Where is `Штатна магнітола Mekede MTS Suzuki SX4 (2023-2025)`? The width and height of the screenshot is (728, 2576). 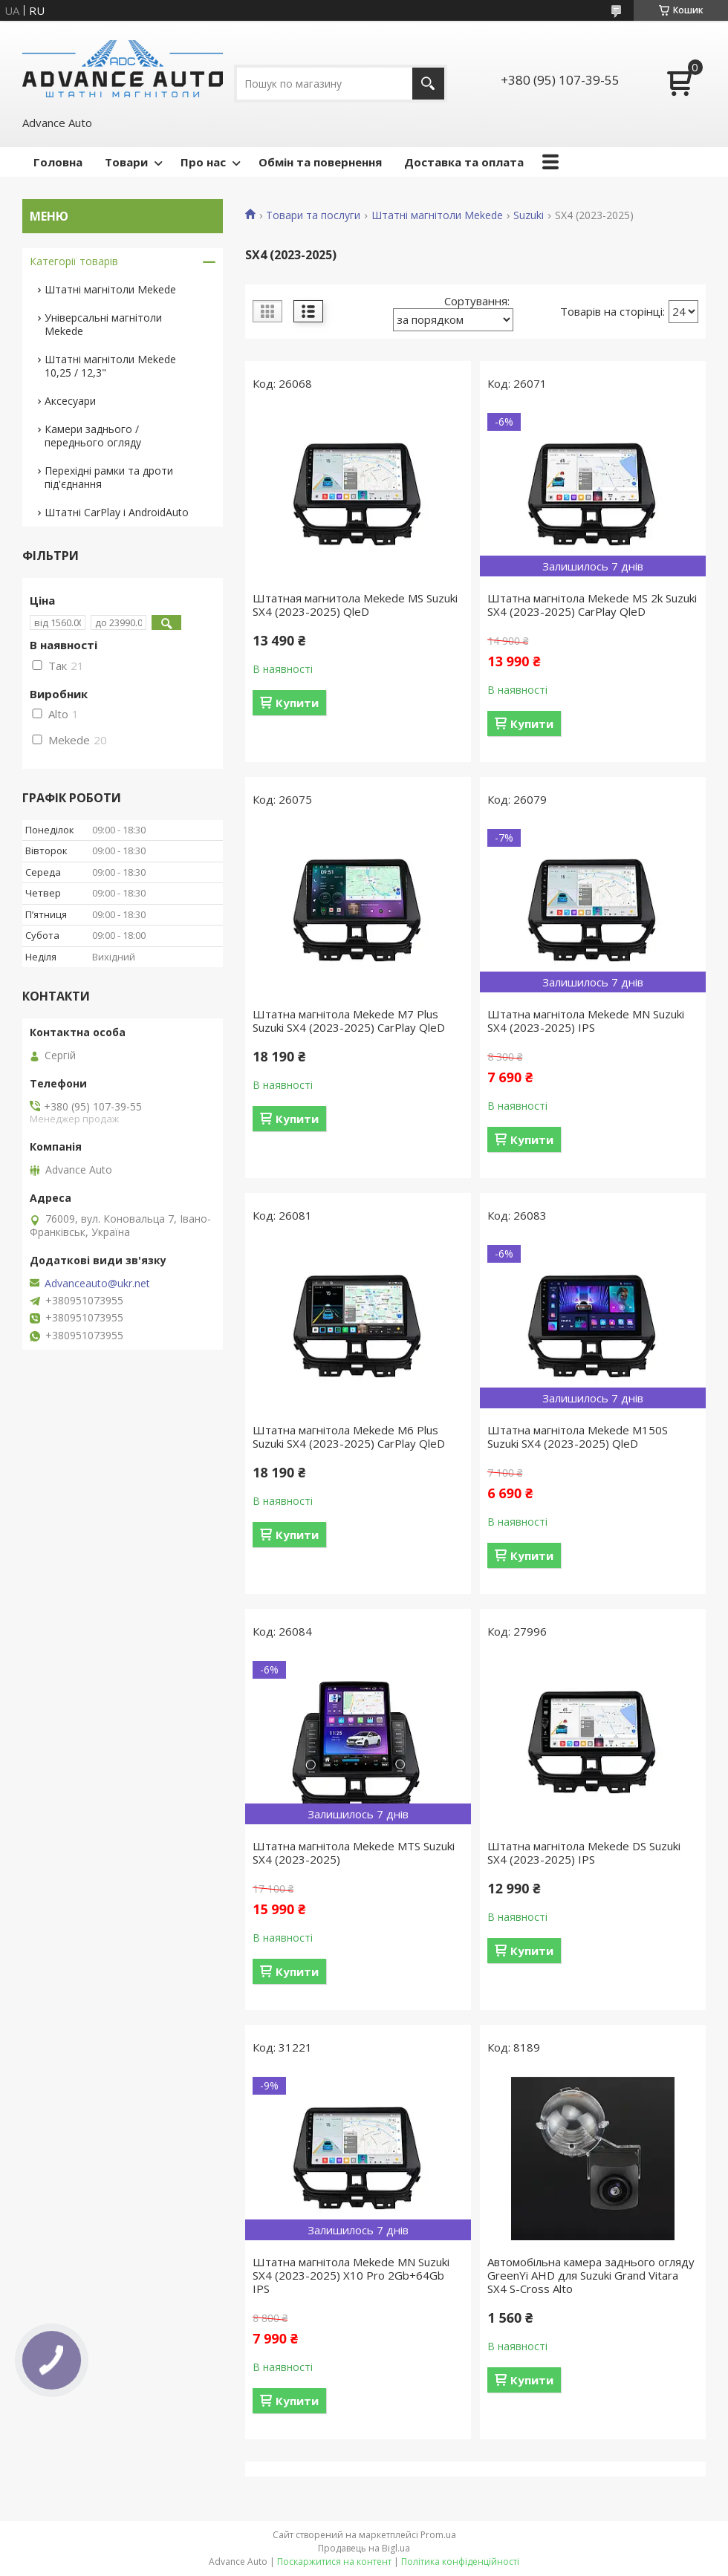
Штатна магнітола Mekede MTS Suzuki SX4 (2023-2025) is located at coordinates (354, 1852).